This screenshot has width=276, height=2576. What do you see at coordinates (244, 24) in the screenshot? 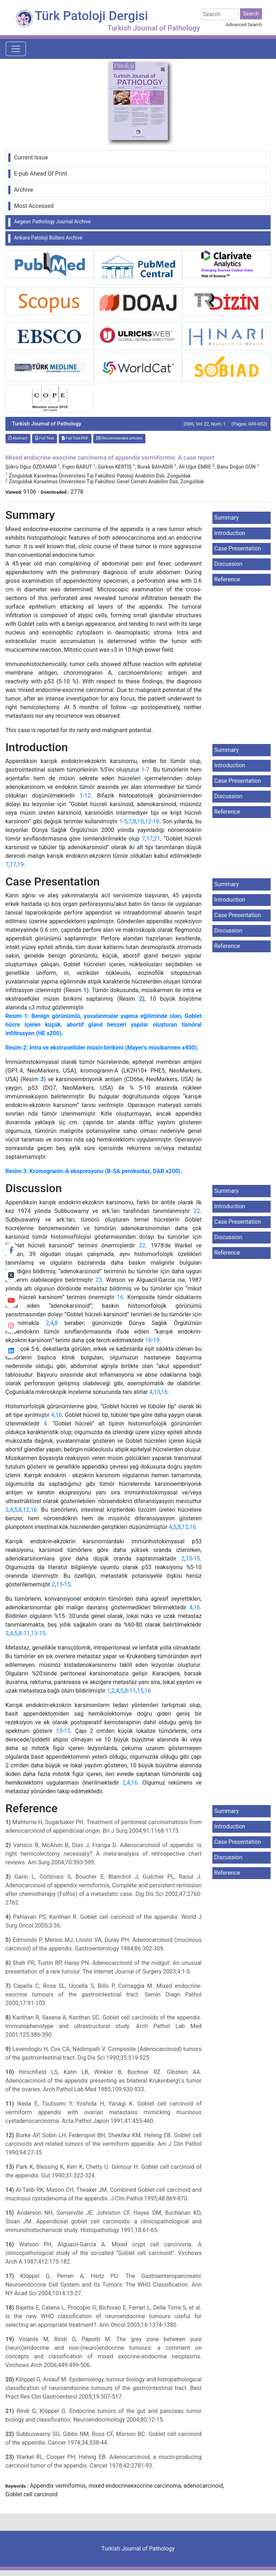
I see `Advanced Search` at bounding box center [244, 24].